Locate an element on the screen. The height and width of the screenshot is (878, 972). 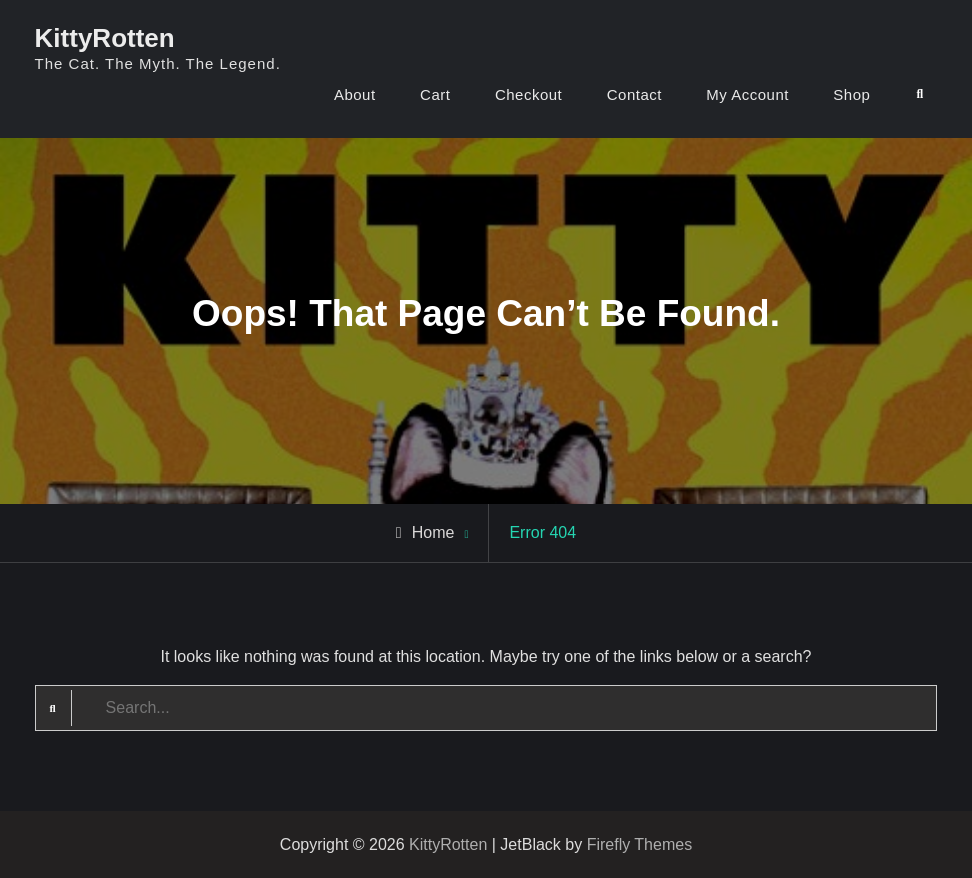
Firefly Themes is located at coordinates (640, 844).